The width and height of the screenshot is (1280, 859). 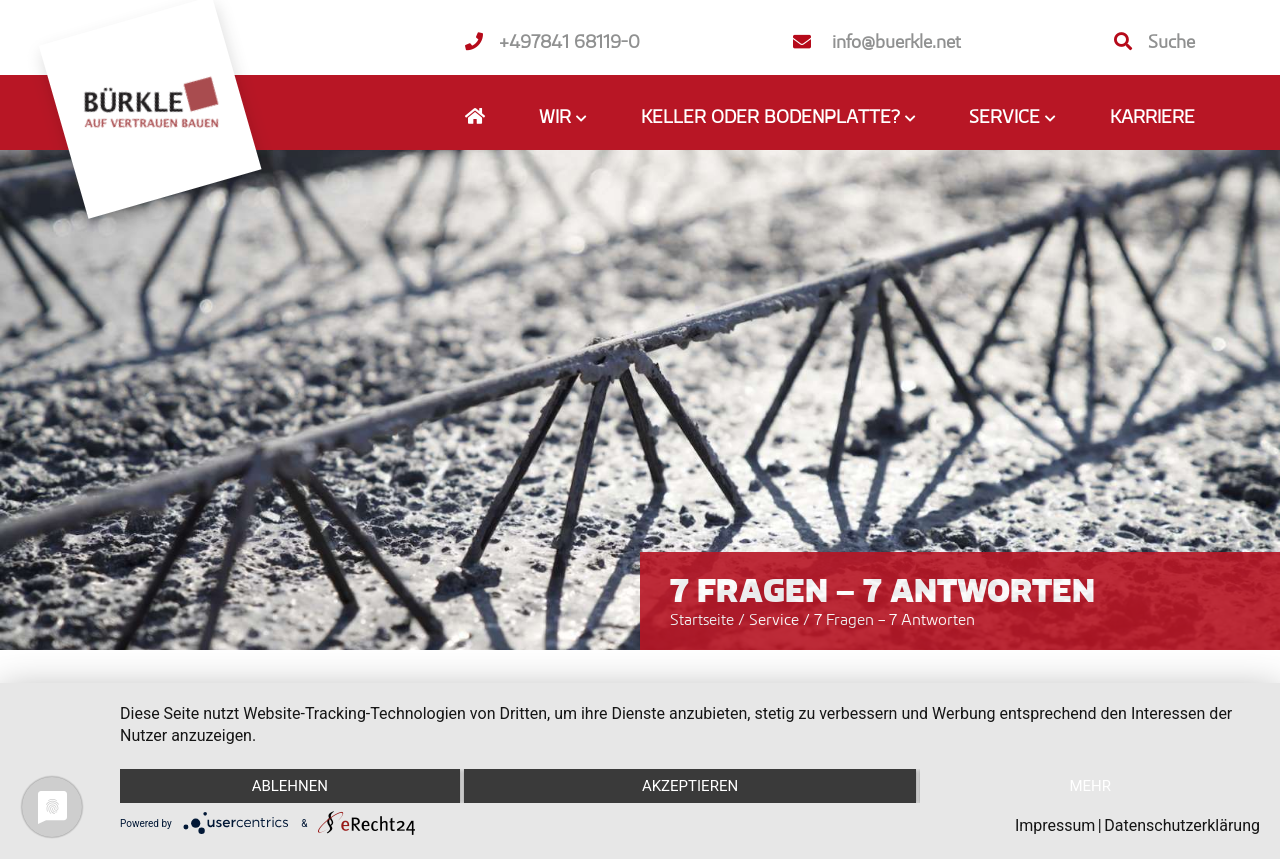 I want to click on Service, so click(x=776, y=619).